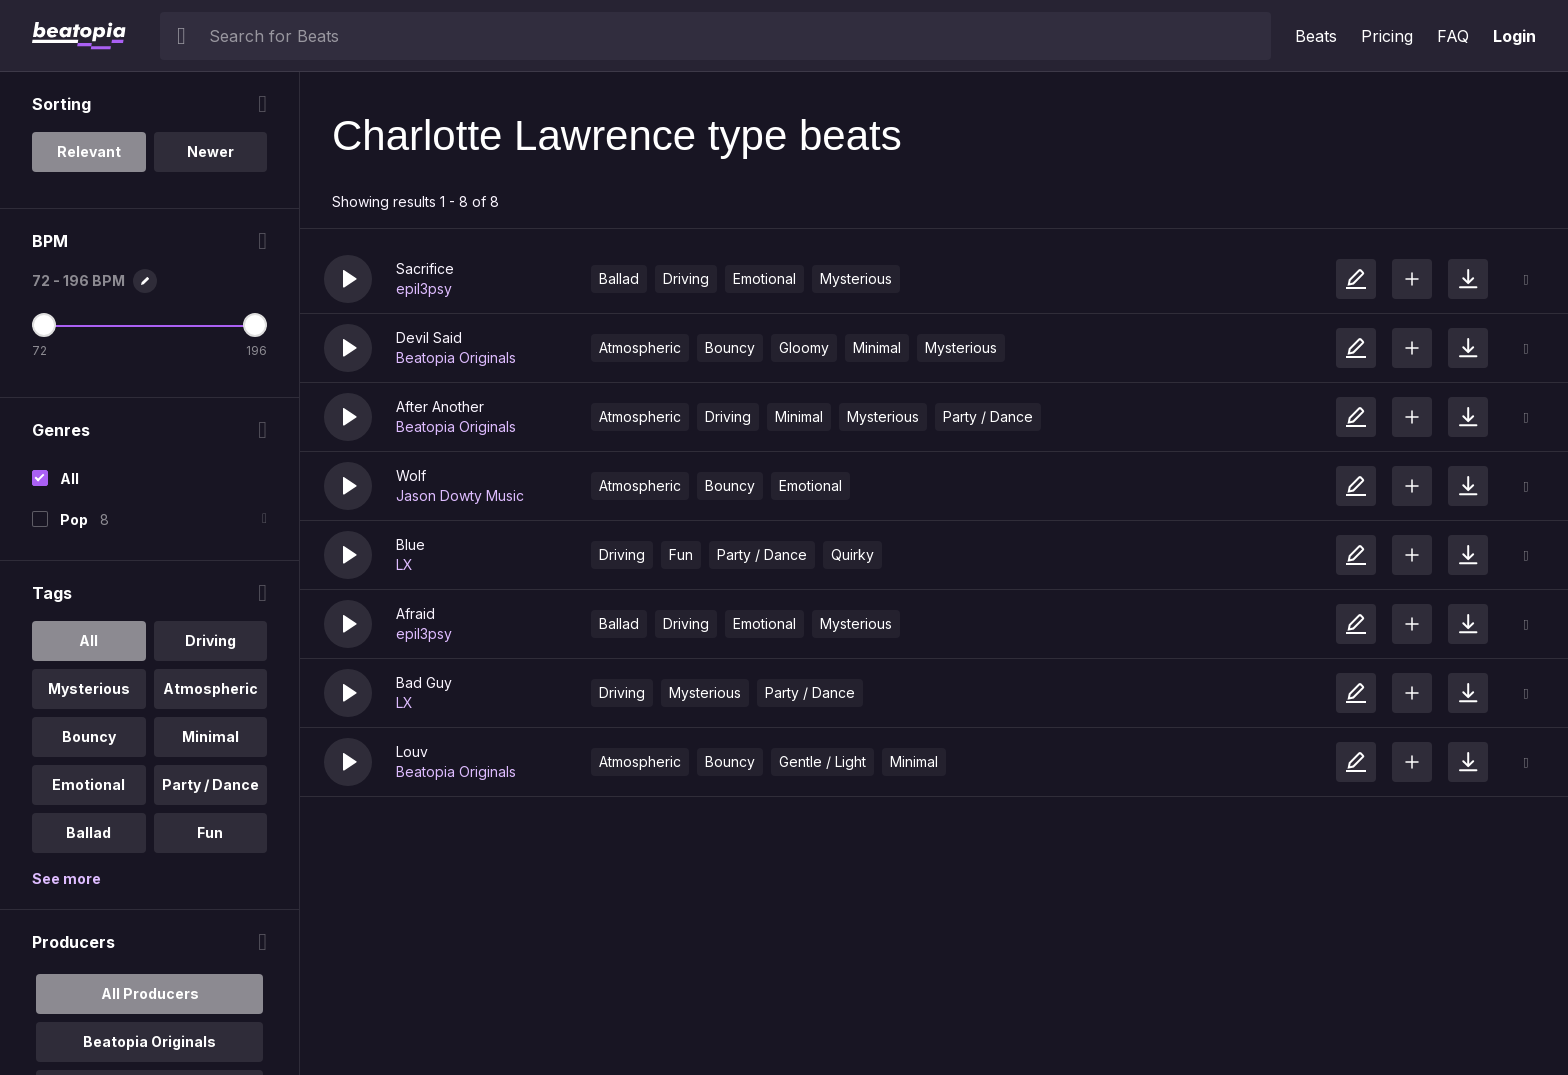 The image size is (1568, 1075). I want to click on Bouncy, so click(730, 347).